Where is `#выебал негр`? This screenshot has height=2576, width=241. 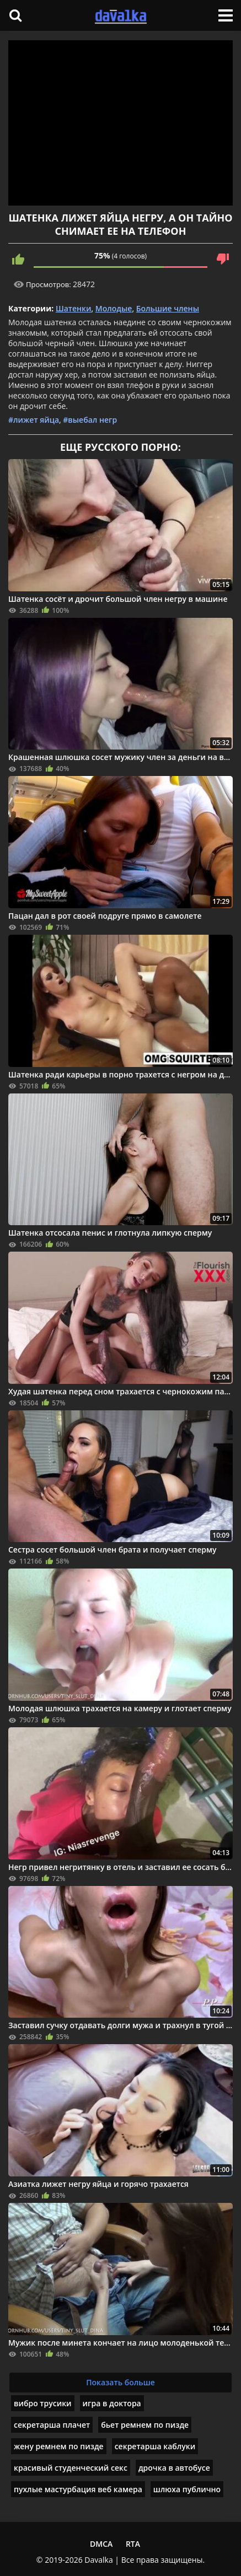
#выебал негр is located at coordinates (90, 419).